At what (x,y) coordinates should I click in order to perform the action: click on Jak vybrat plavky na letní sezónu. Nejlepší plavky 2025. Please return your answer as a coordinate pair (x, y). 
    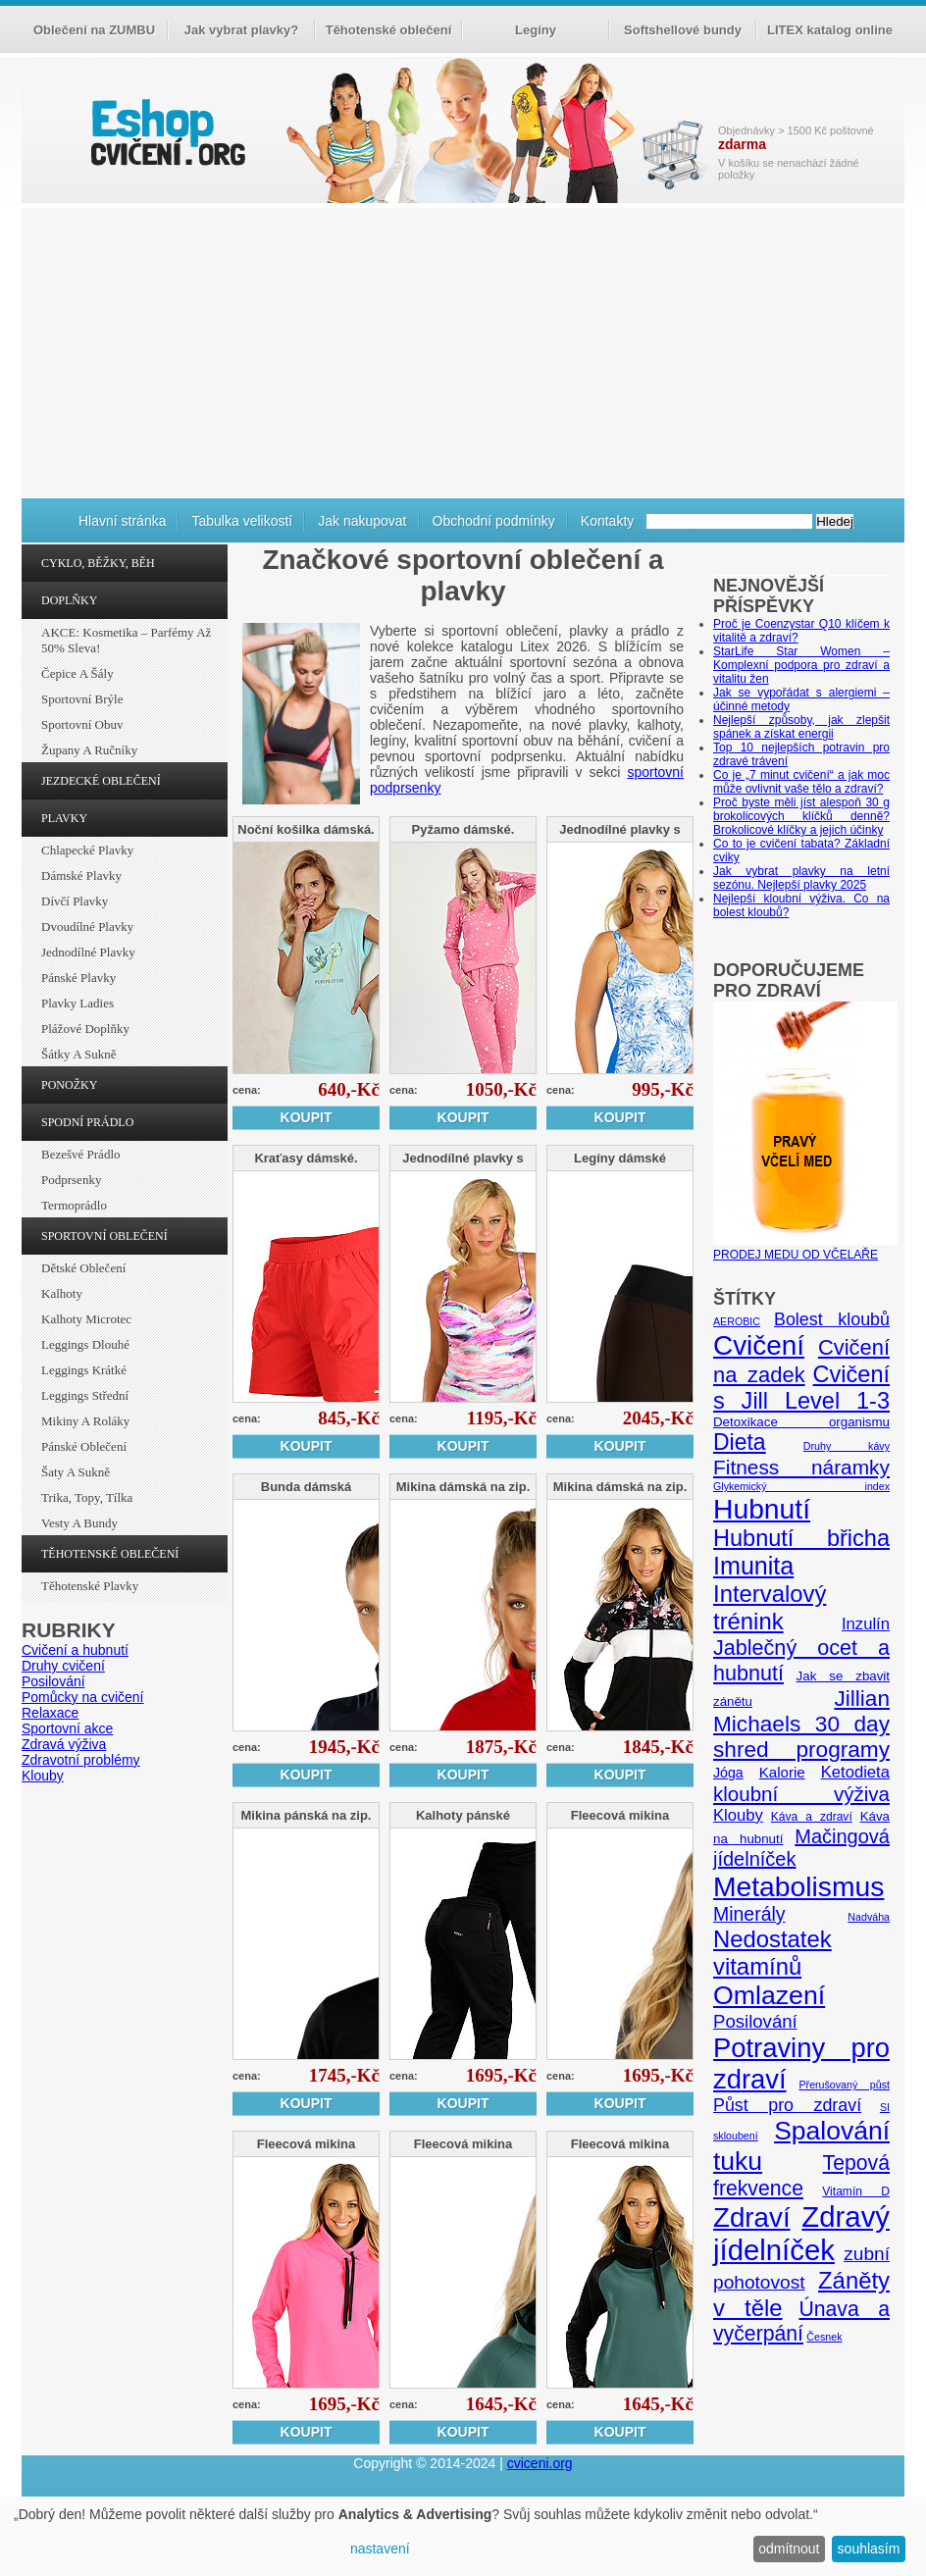
    Looking at the image, I should click on (801, 878).